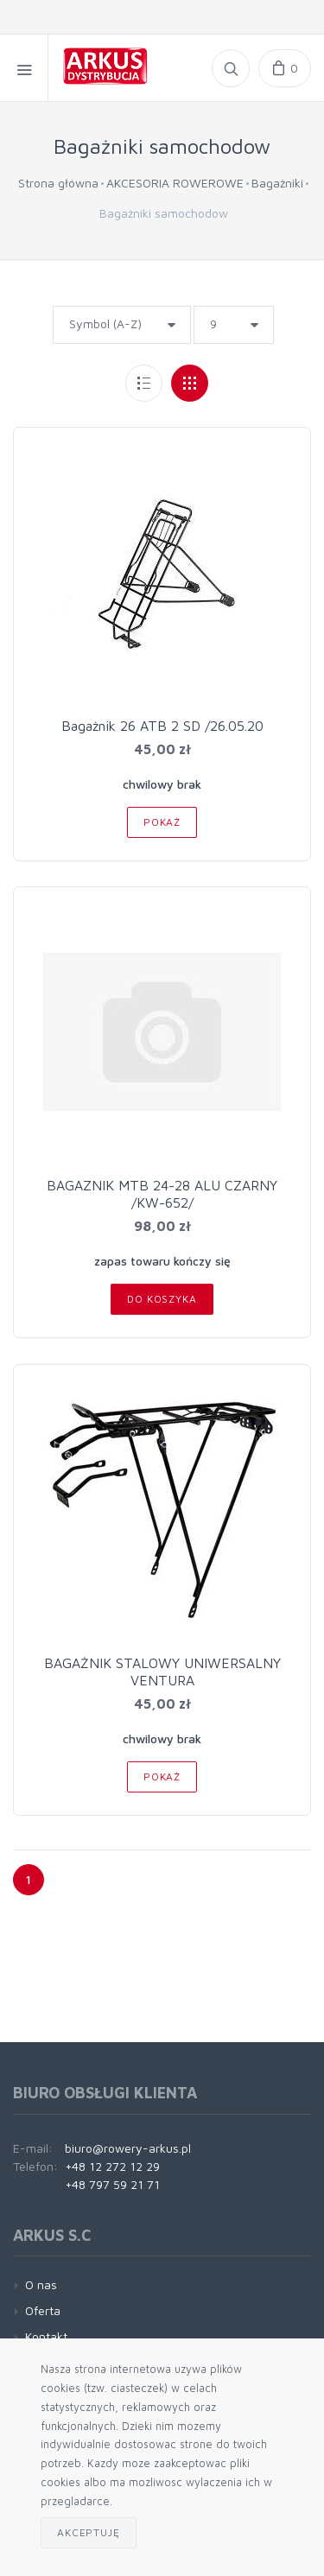 This screenshot has width=324, height=2576. What do you see at coordinates (112, 2184) in the screenshot?
I see `+48 797 59 21 71` at bounding box center [112, 2184].